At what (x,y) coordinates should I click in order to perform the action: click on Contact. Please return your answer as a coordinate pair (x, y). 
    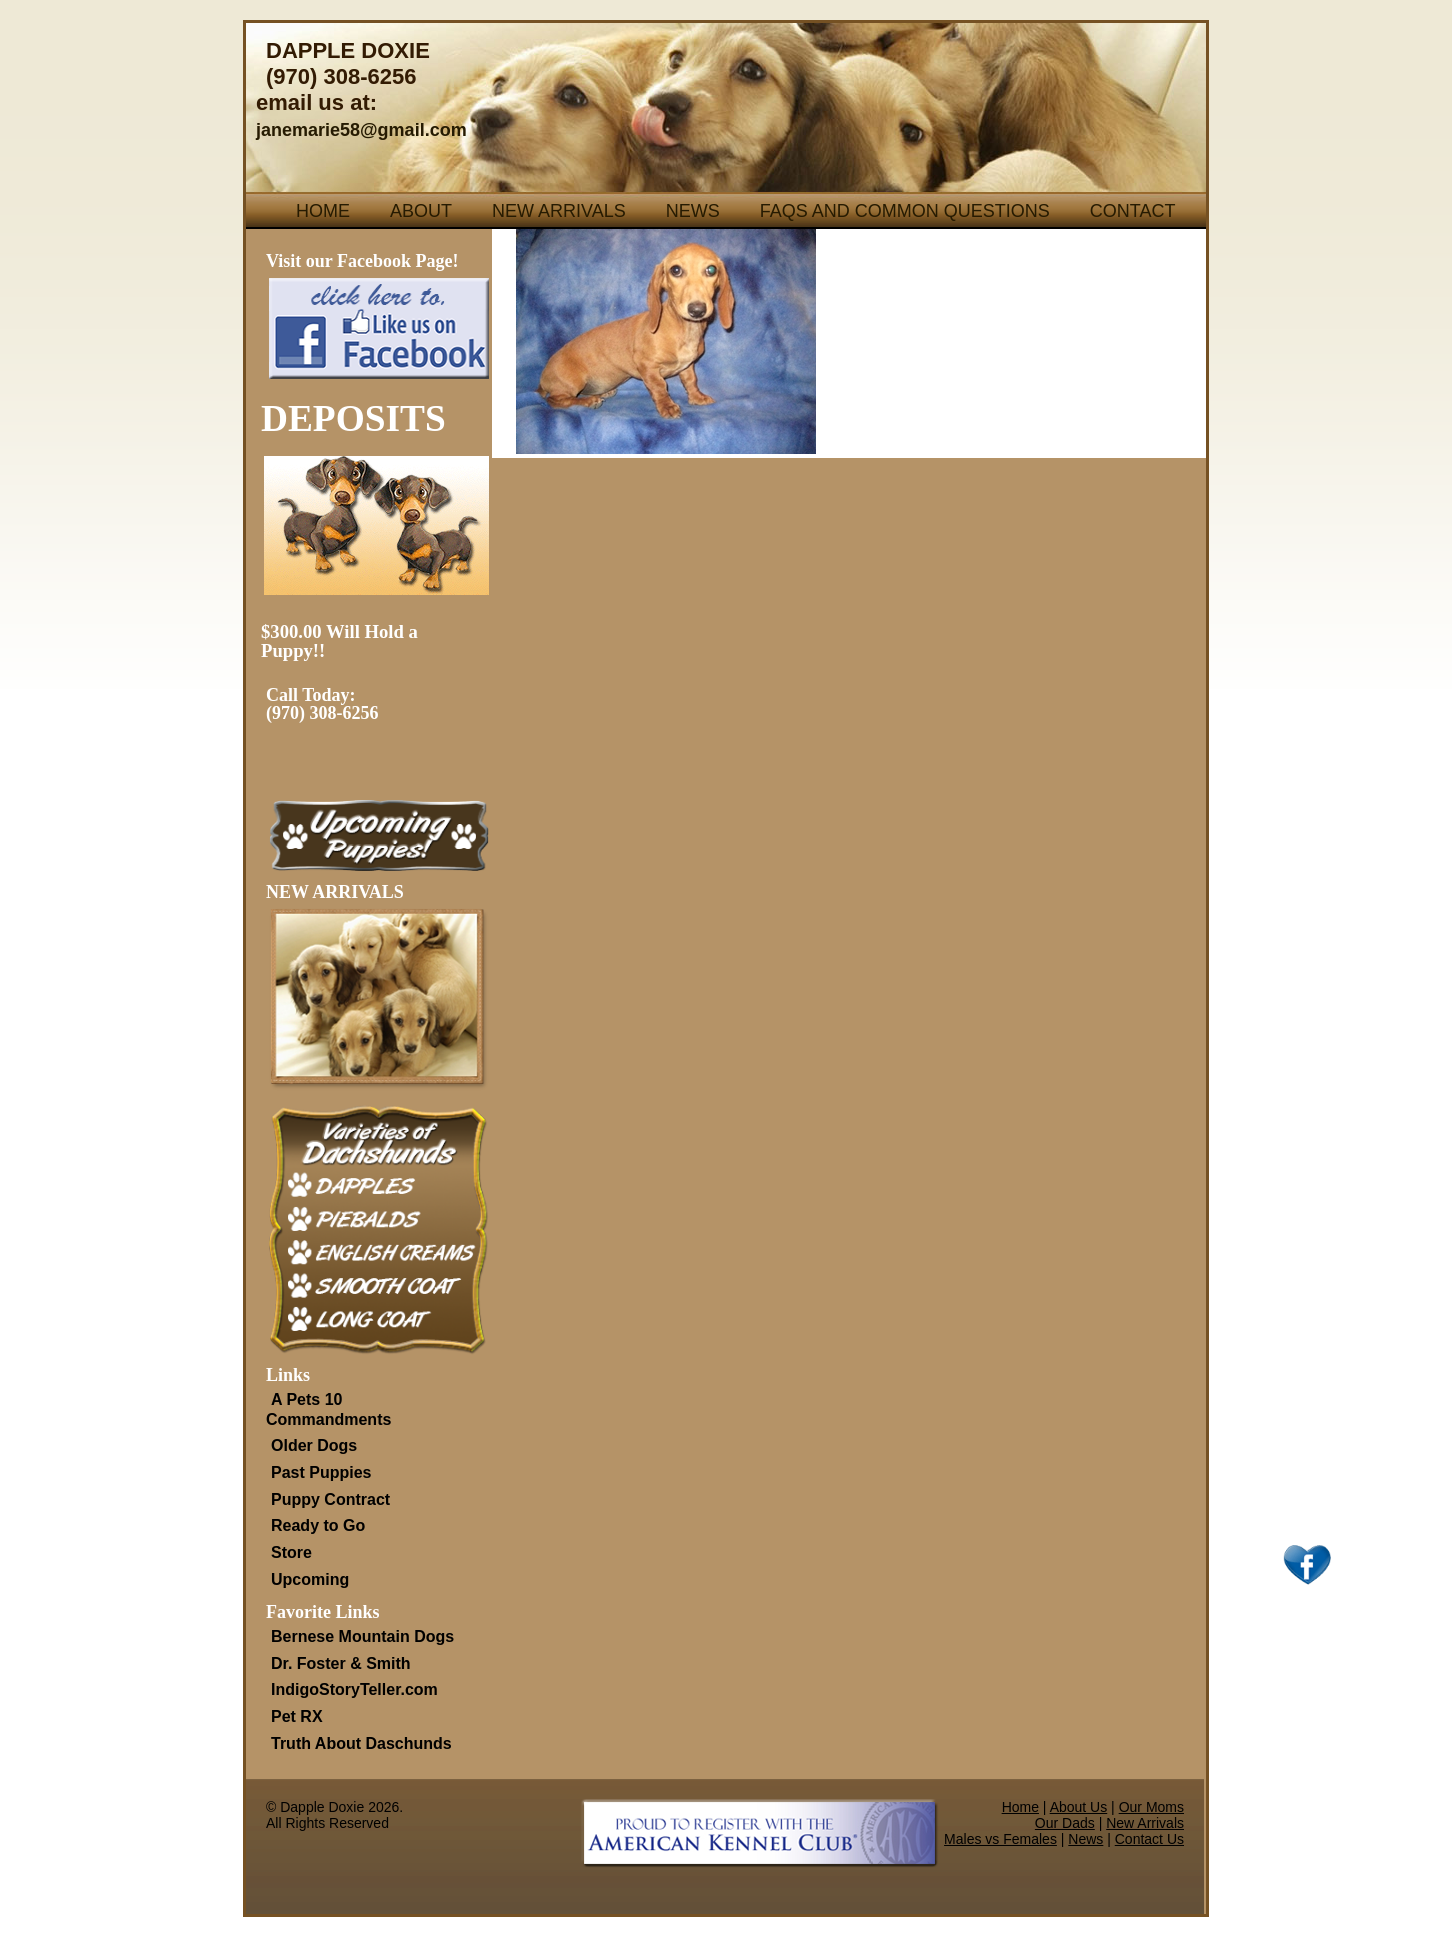
    Looking at the image, I should click on (1133, 211).